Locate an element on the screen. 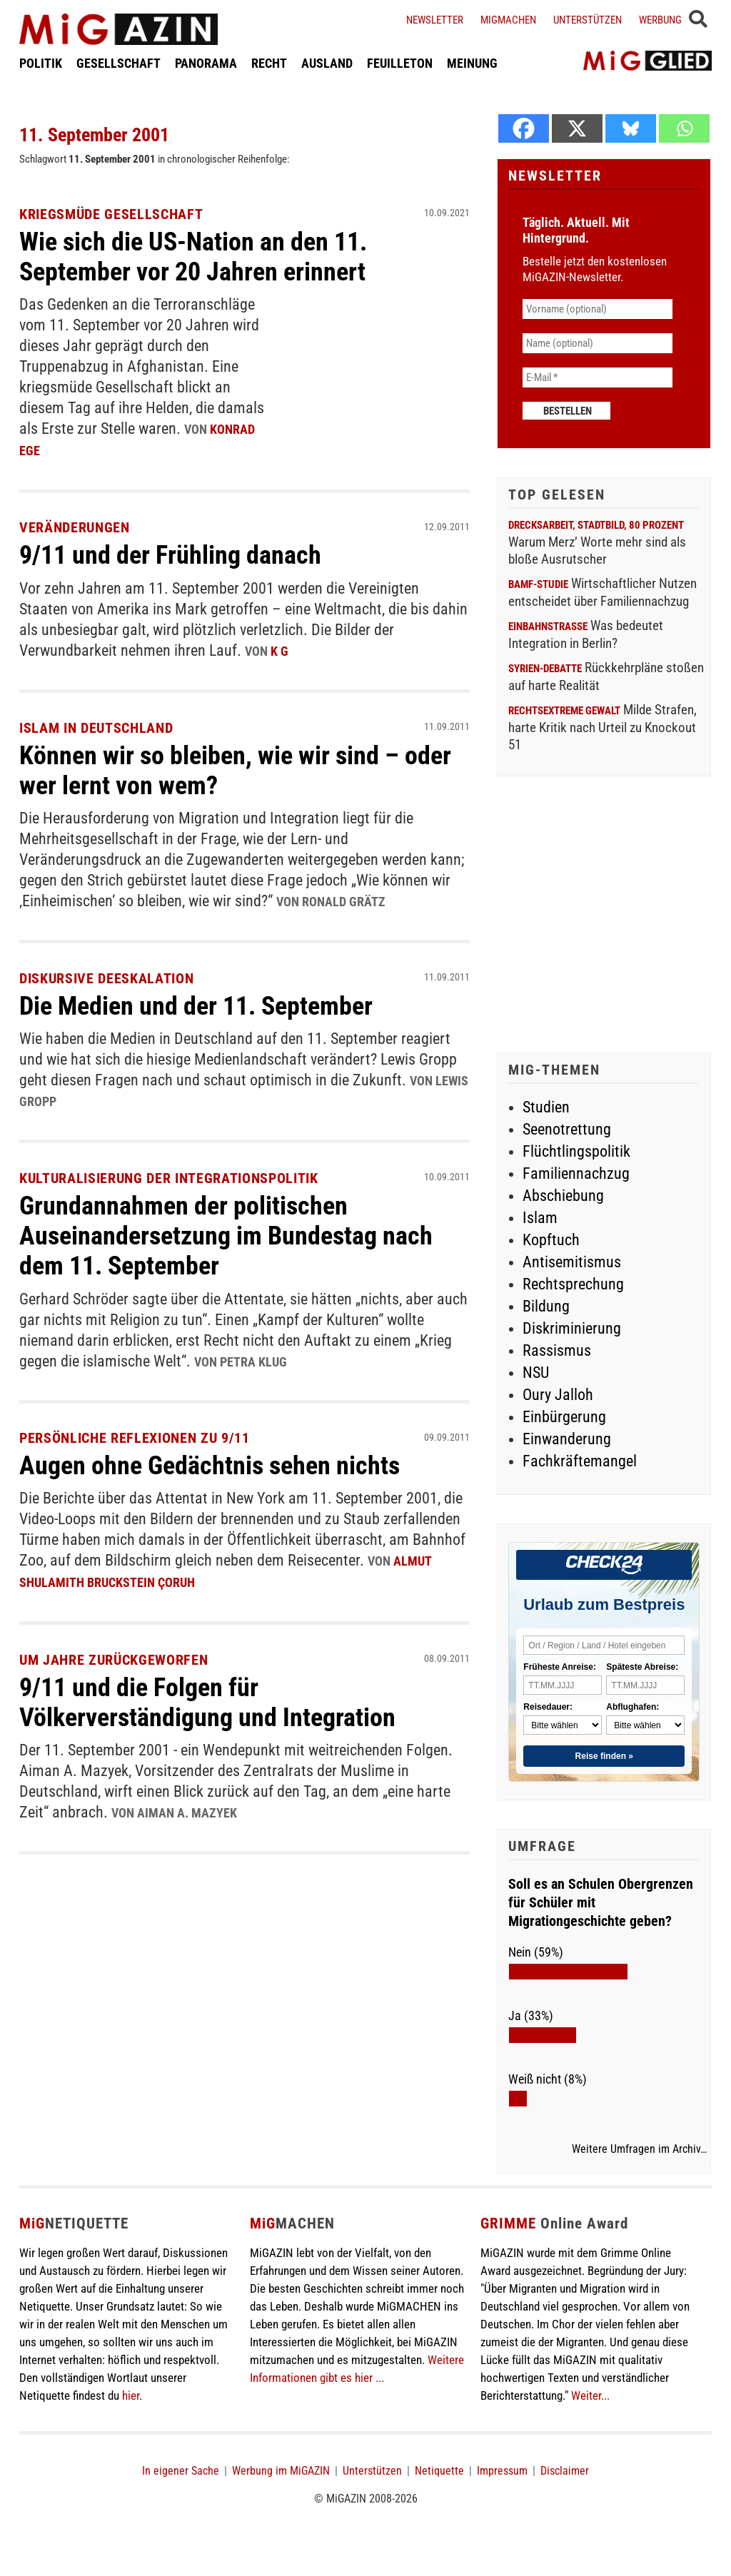 The height and width of the screenshot is (2576, 731). Einwanderung is located at coordinates (567, 1439).